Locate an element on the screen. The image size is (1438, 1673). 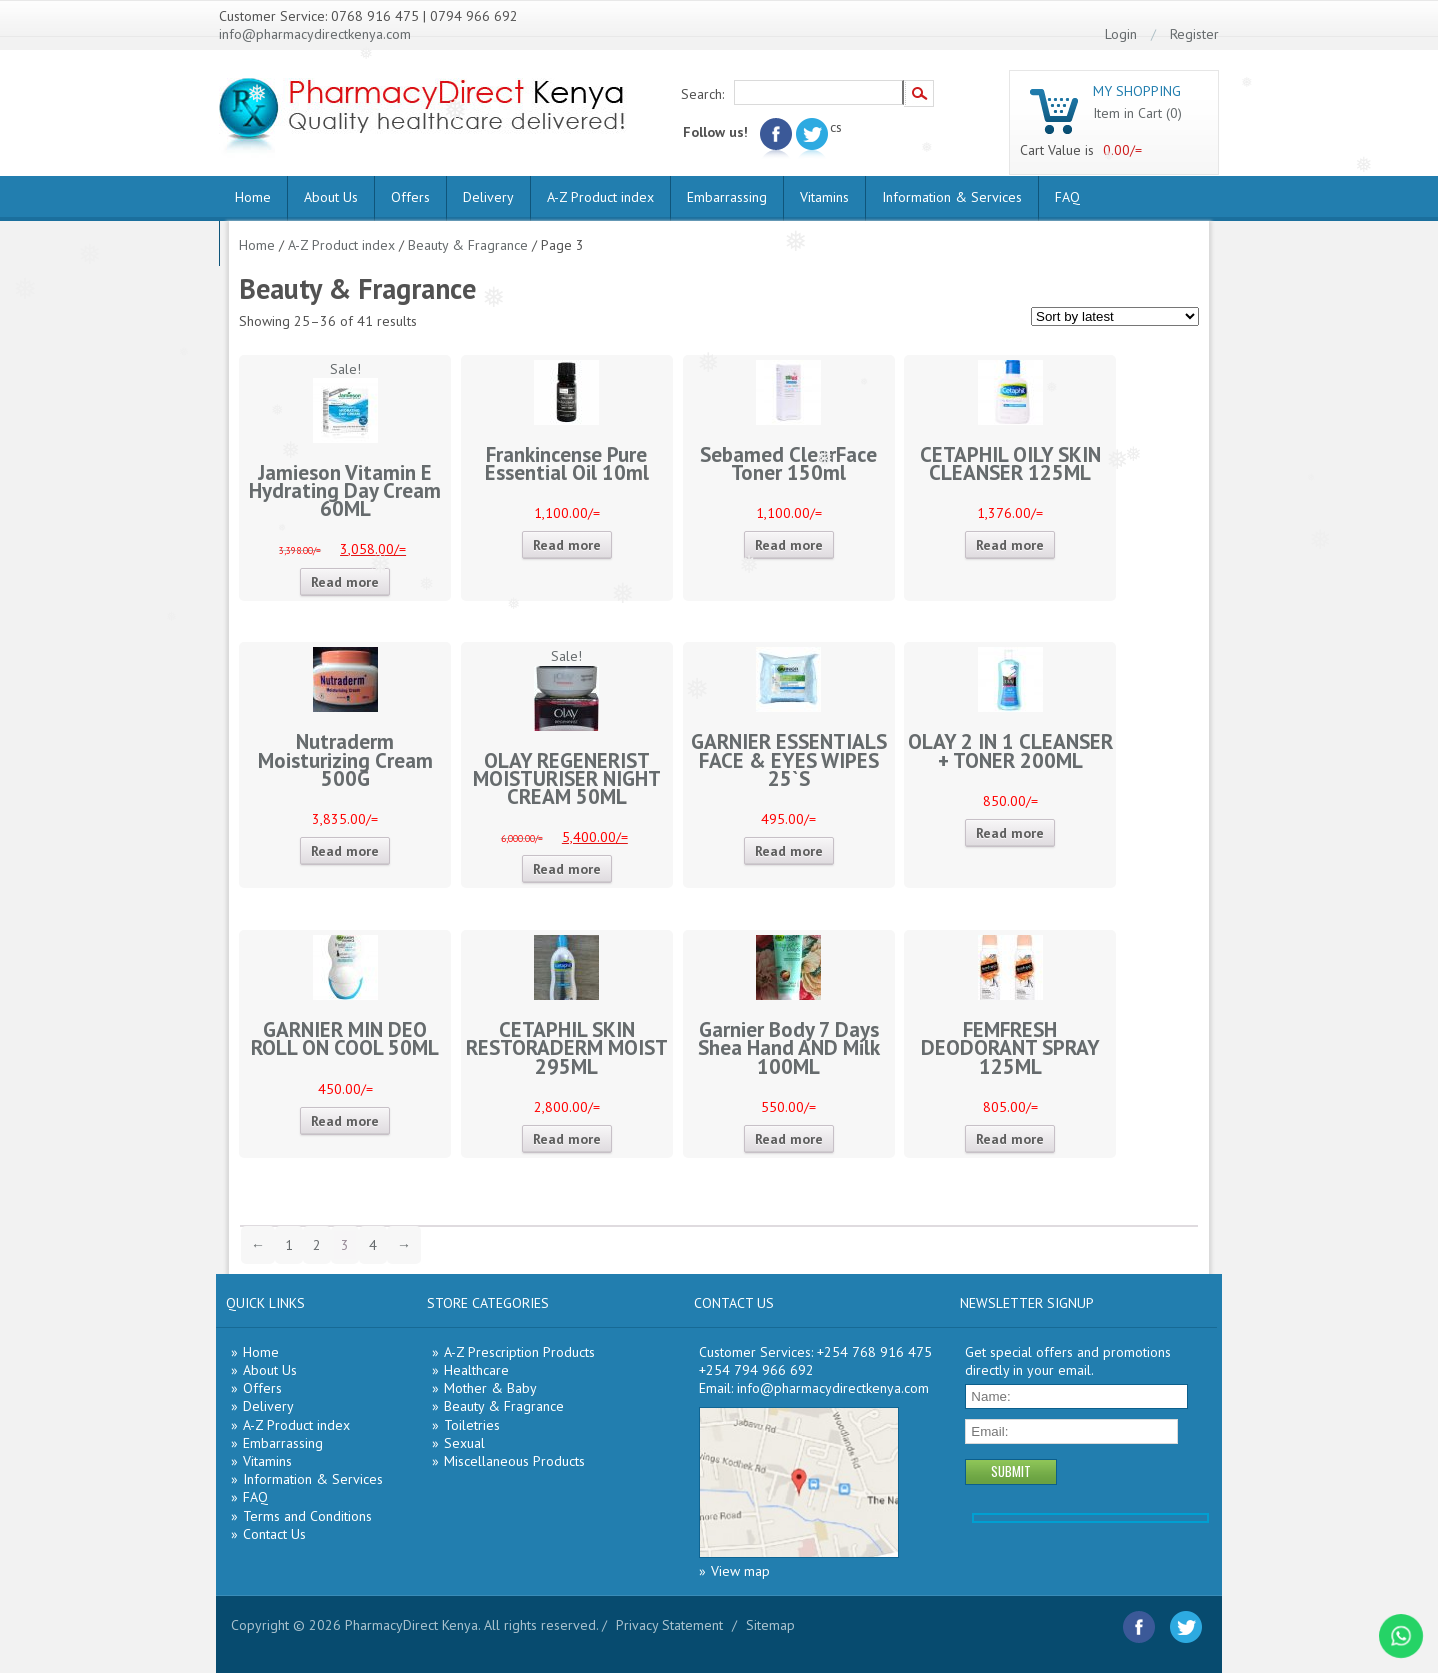
Privacy Statement is located at coordinates (669, 1625).